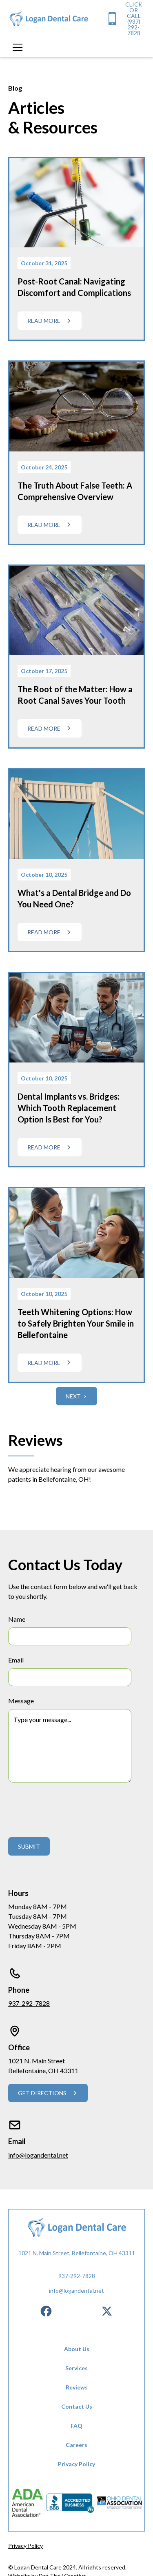  What do you see at coordinates (76, 2368) in the screenshot?
I see `Services` at bounding box center [76, 2368].